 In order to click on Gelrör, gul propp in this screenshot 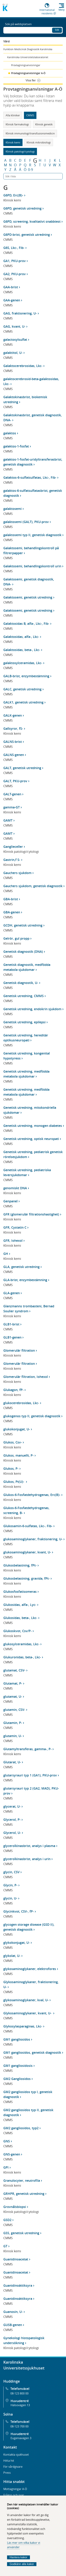, I will do `click(16, 938)`.